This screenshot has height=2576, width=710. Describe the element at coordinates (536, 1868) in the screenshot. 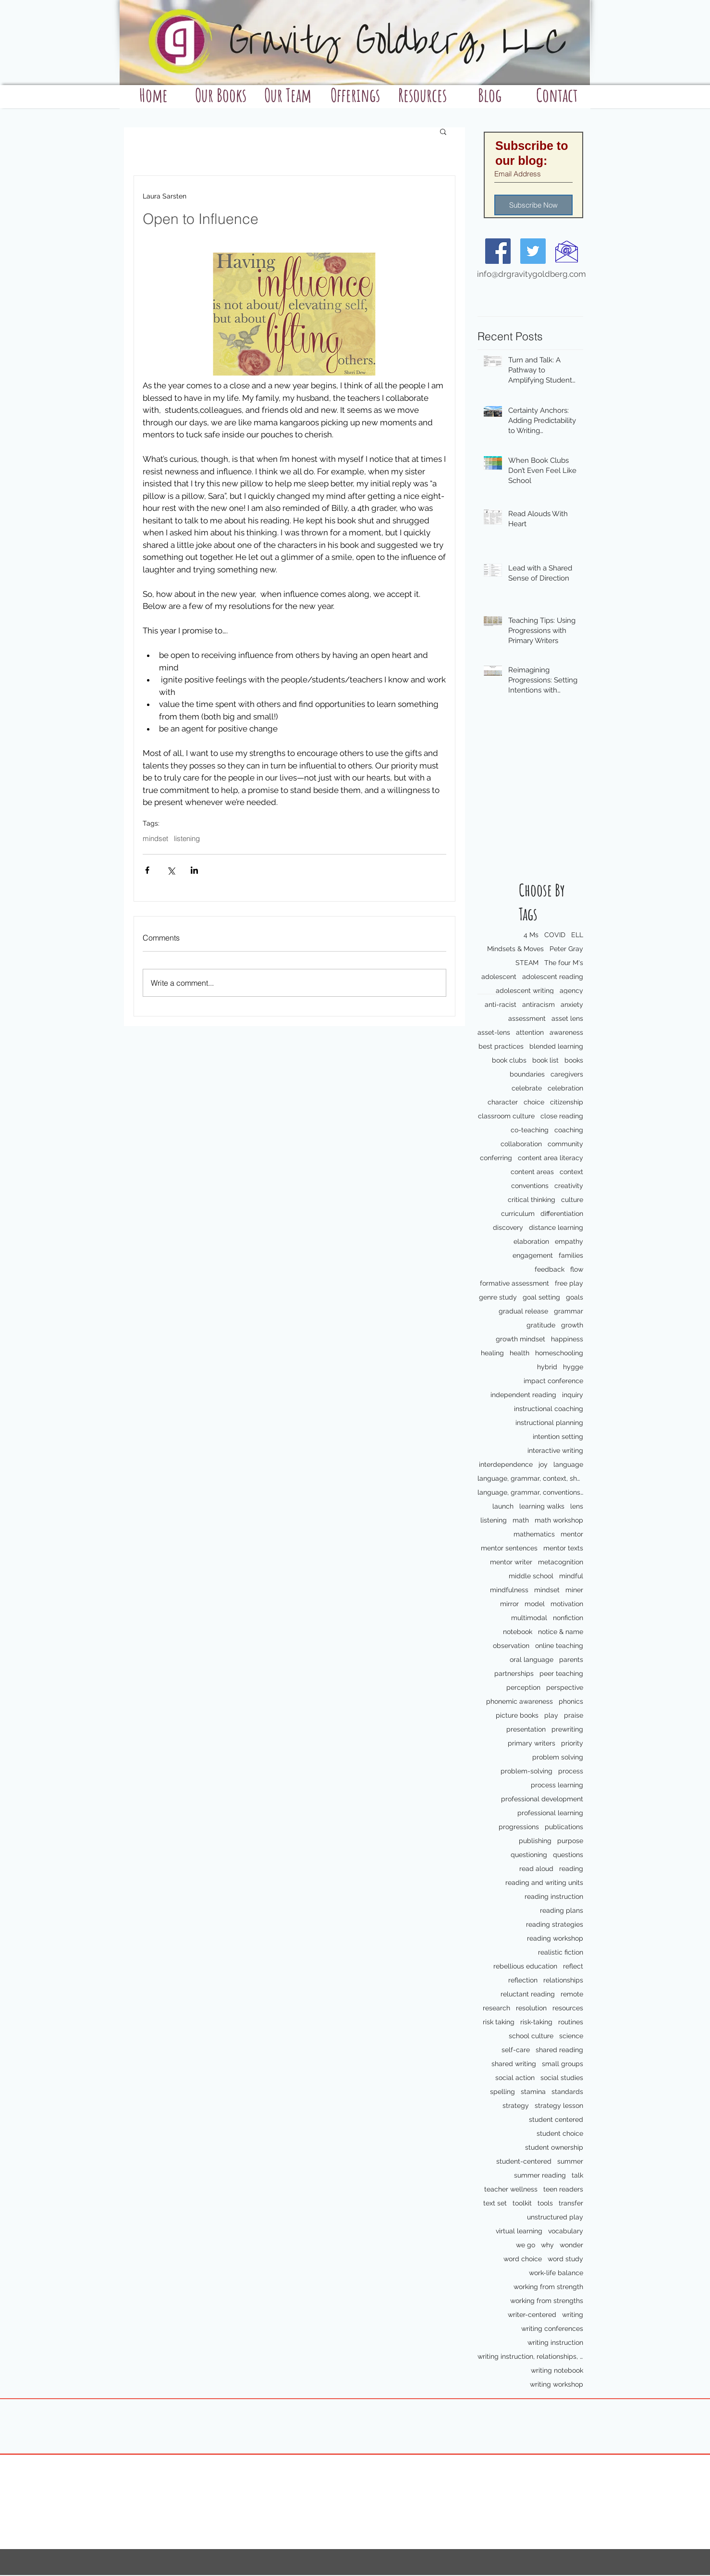

I see `read aloud` at that location.